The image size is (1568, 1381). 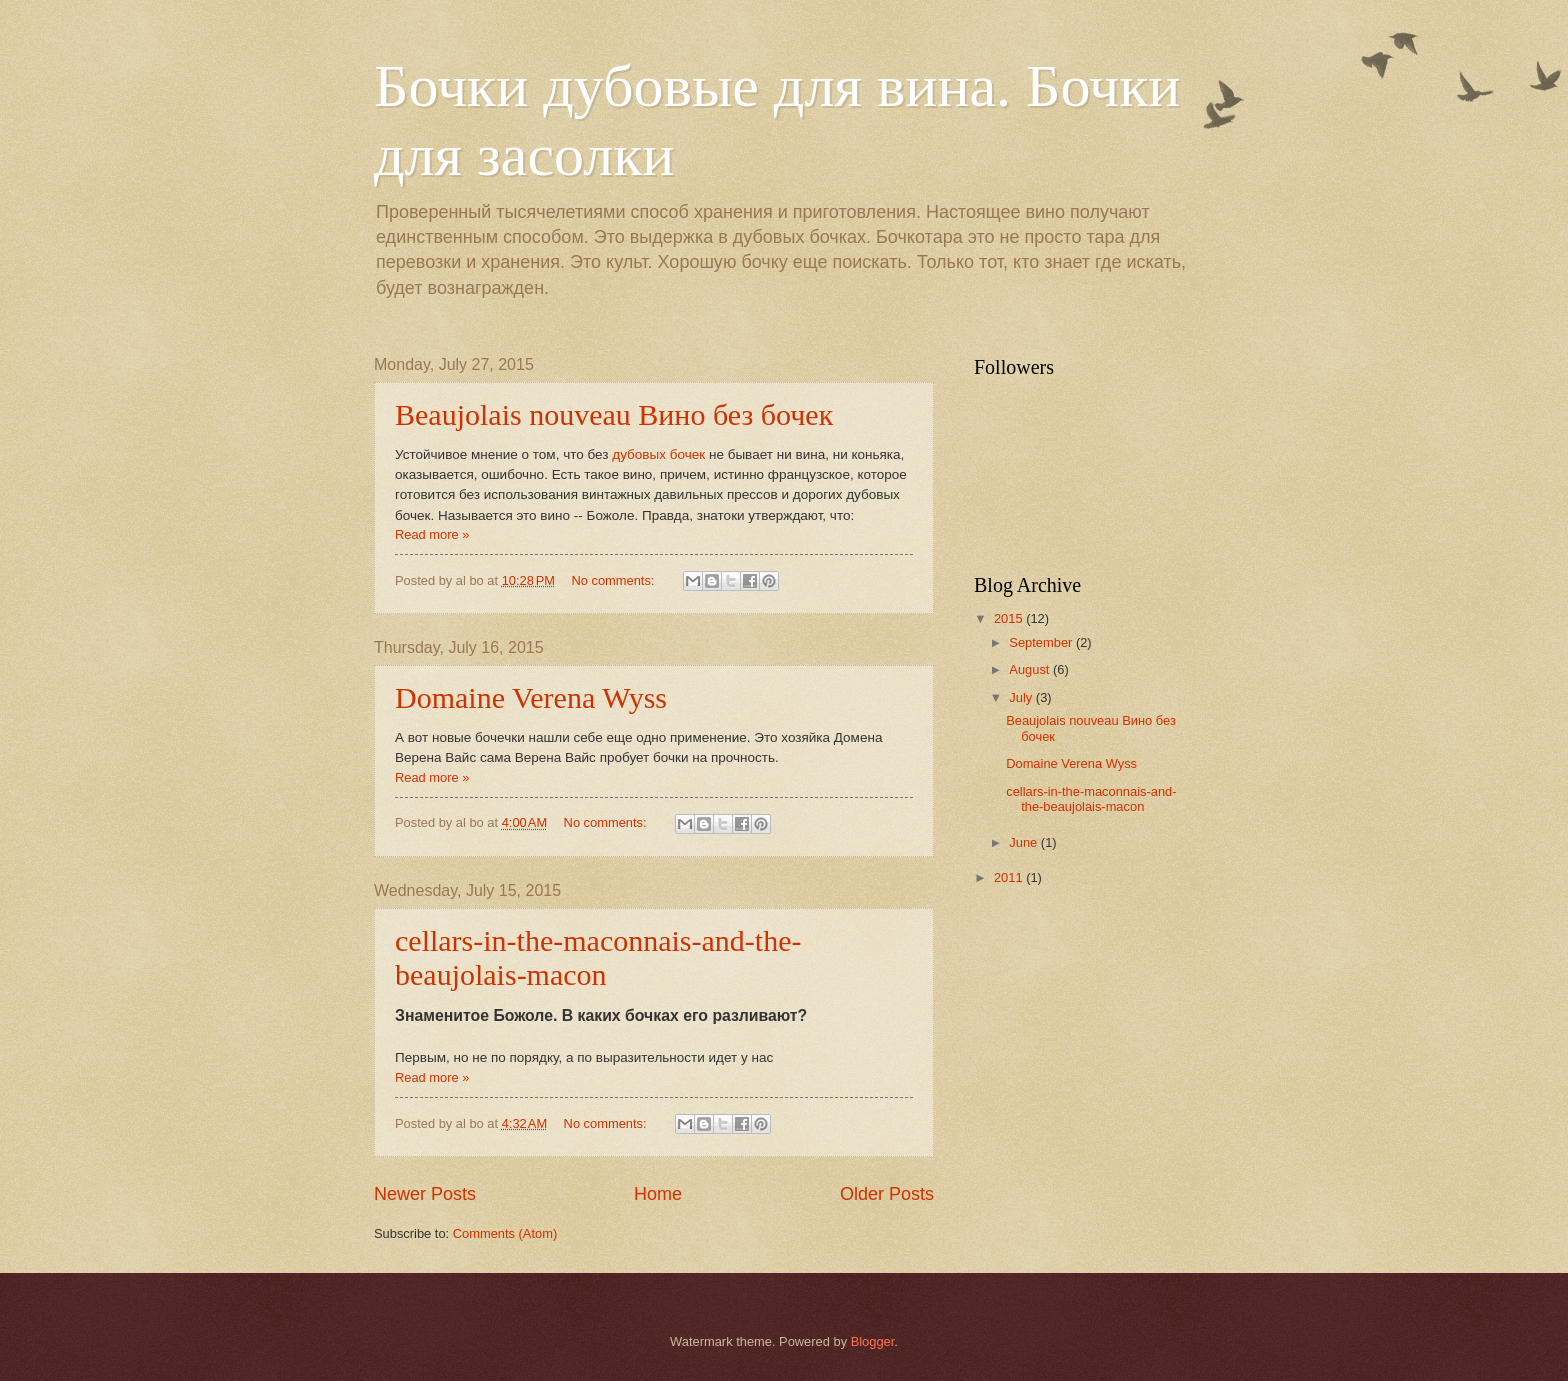 What do you see at coordinates (425, 1194) in the screenshot?
I see `Newer Posts` at bounding box center [425, 1194].